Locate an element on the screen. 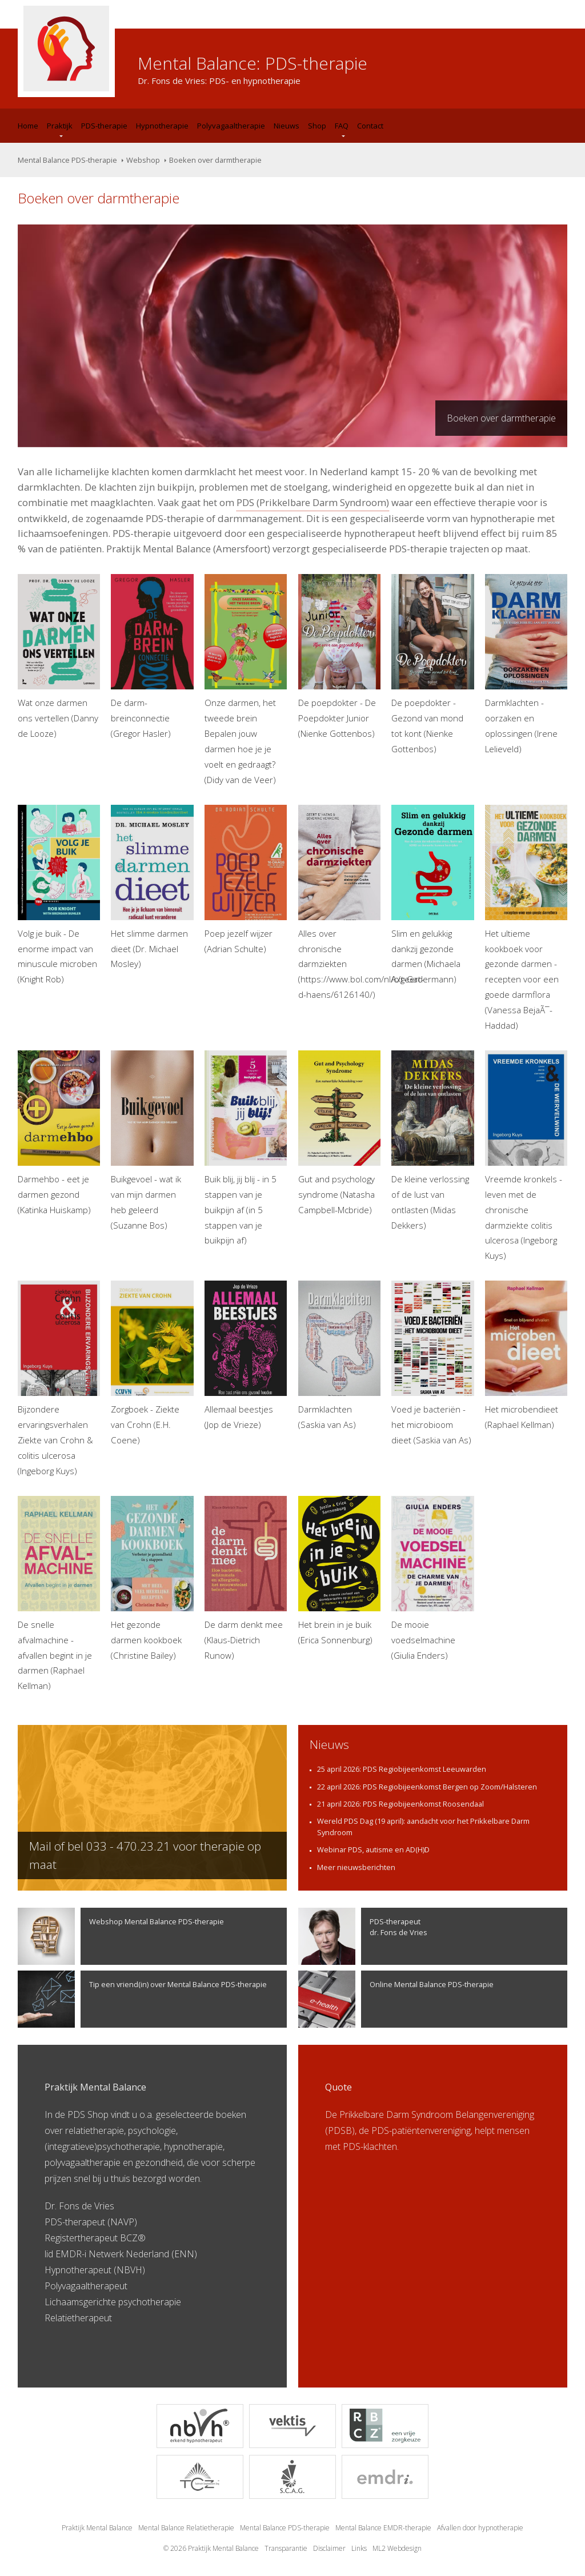  Contact is located at coordinates (370, 126).